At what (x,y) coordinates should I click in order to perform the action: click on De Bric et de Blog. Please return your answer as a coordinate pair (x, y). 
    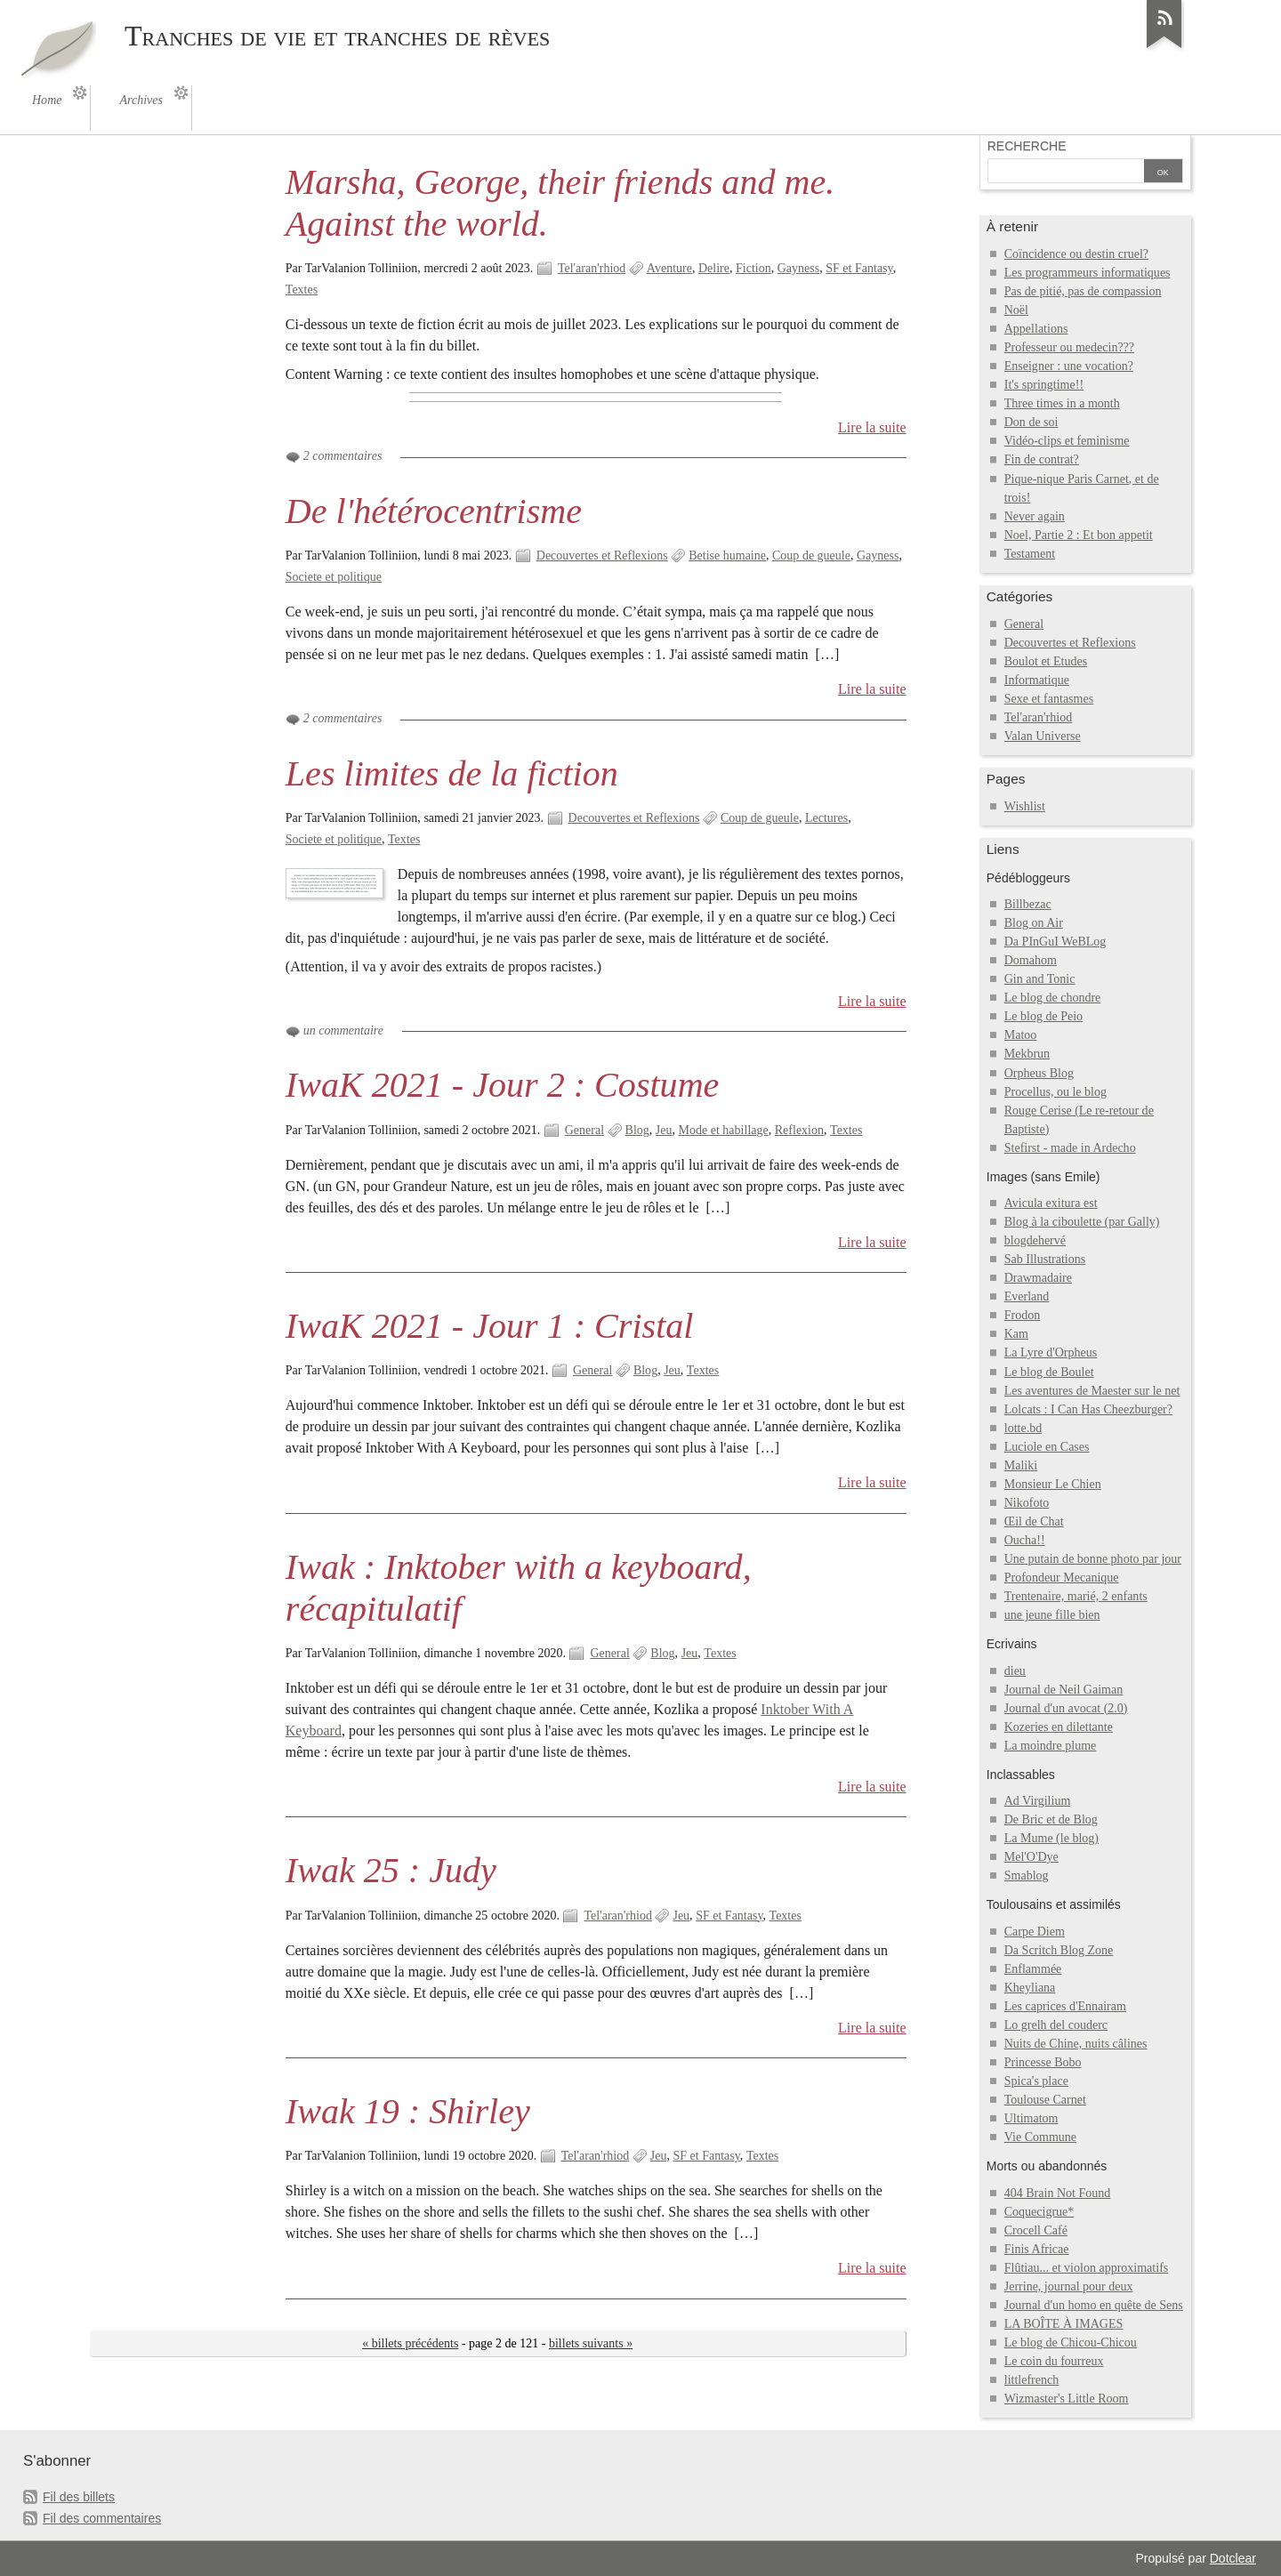
    Looking at the image, I should click on (1051, 1819).